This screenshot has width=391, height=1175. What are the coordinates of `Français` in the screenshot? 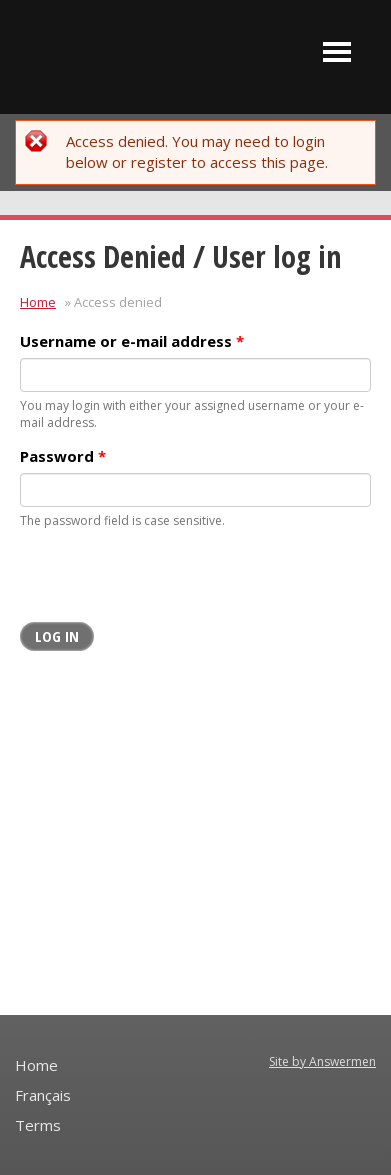 It's located at (43, 1095).